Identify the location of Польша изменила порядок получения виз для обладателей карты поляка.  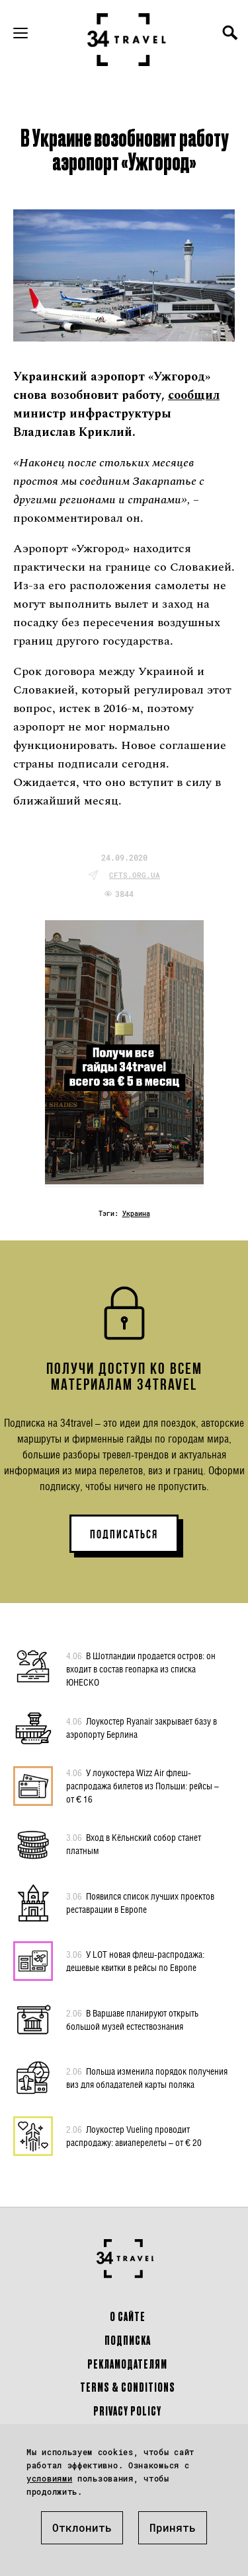
(146, 2077).